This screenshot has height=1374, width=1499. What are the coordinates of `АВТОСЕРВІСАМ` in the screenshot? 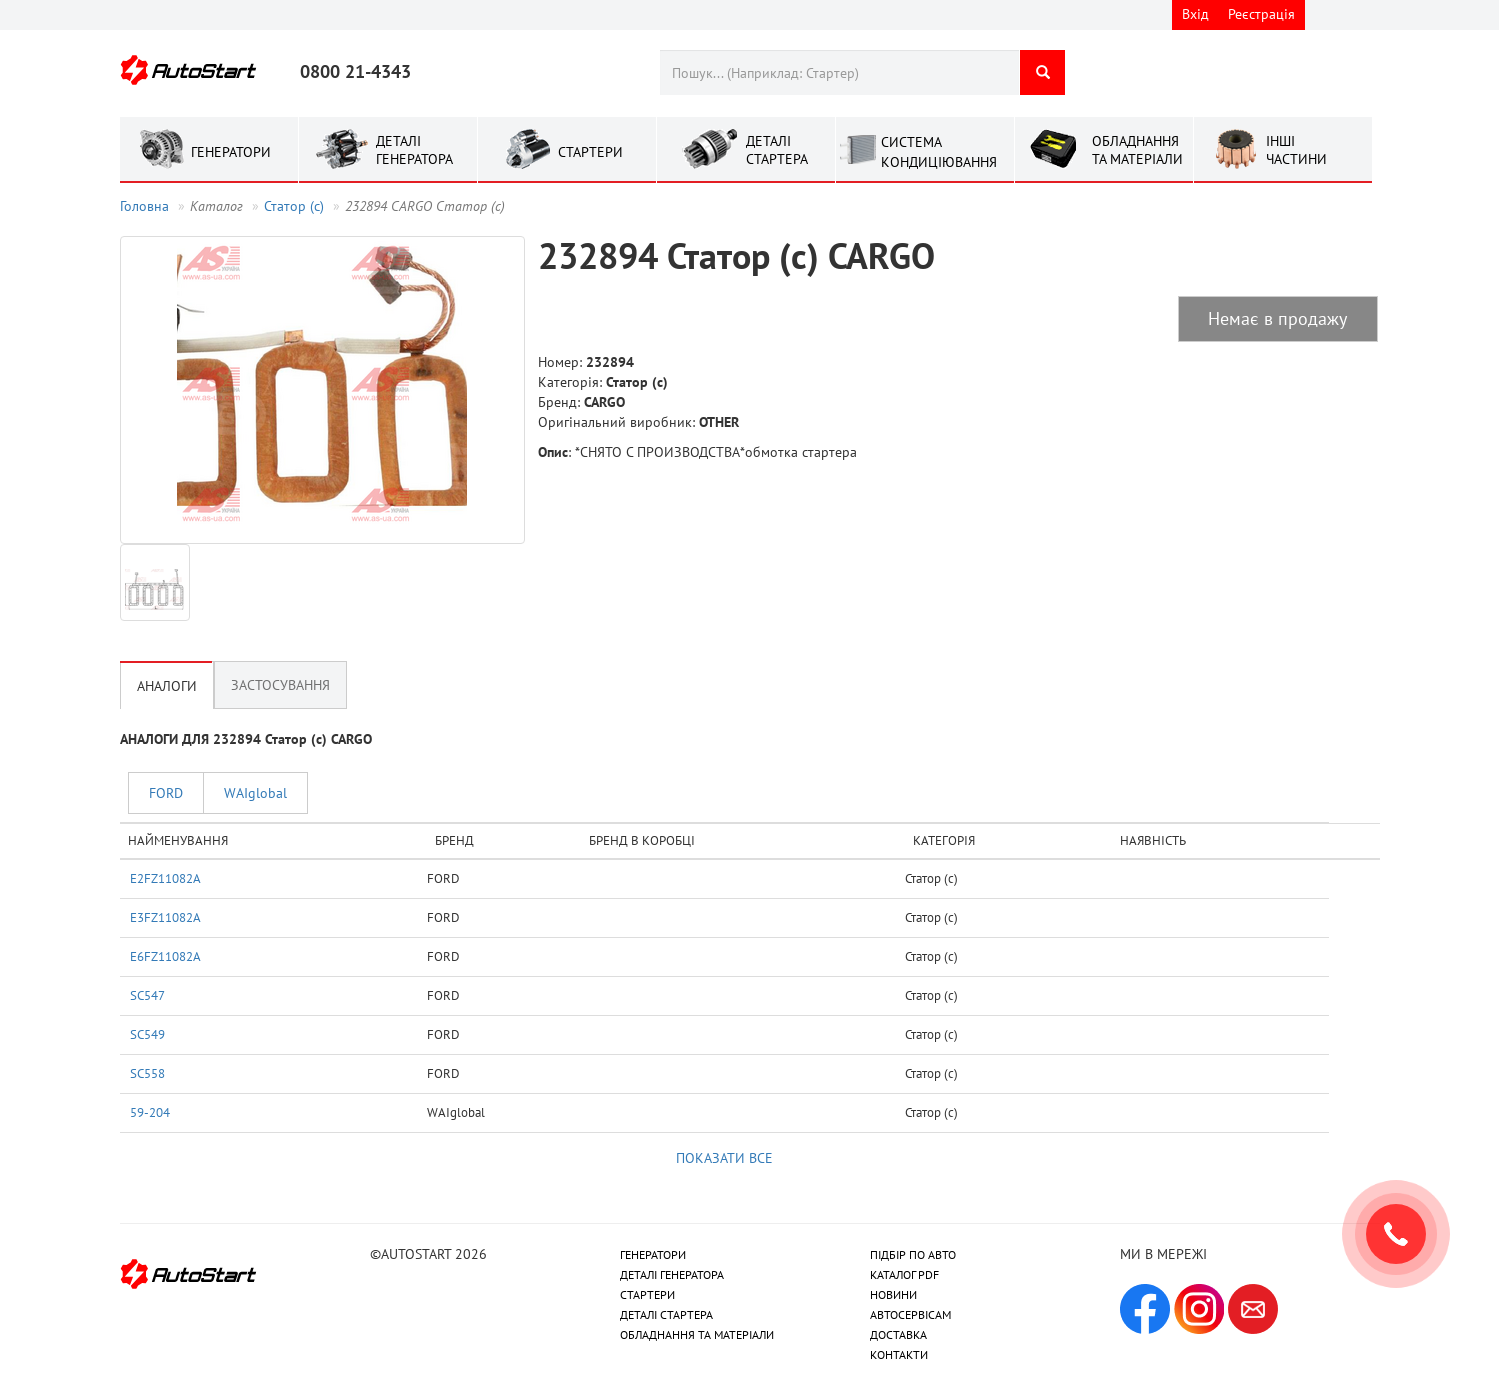 It's located at (910, 1314).